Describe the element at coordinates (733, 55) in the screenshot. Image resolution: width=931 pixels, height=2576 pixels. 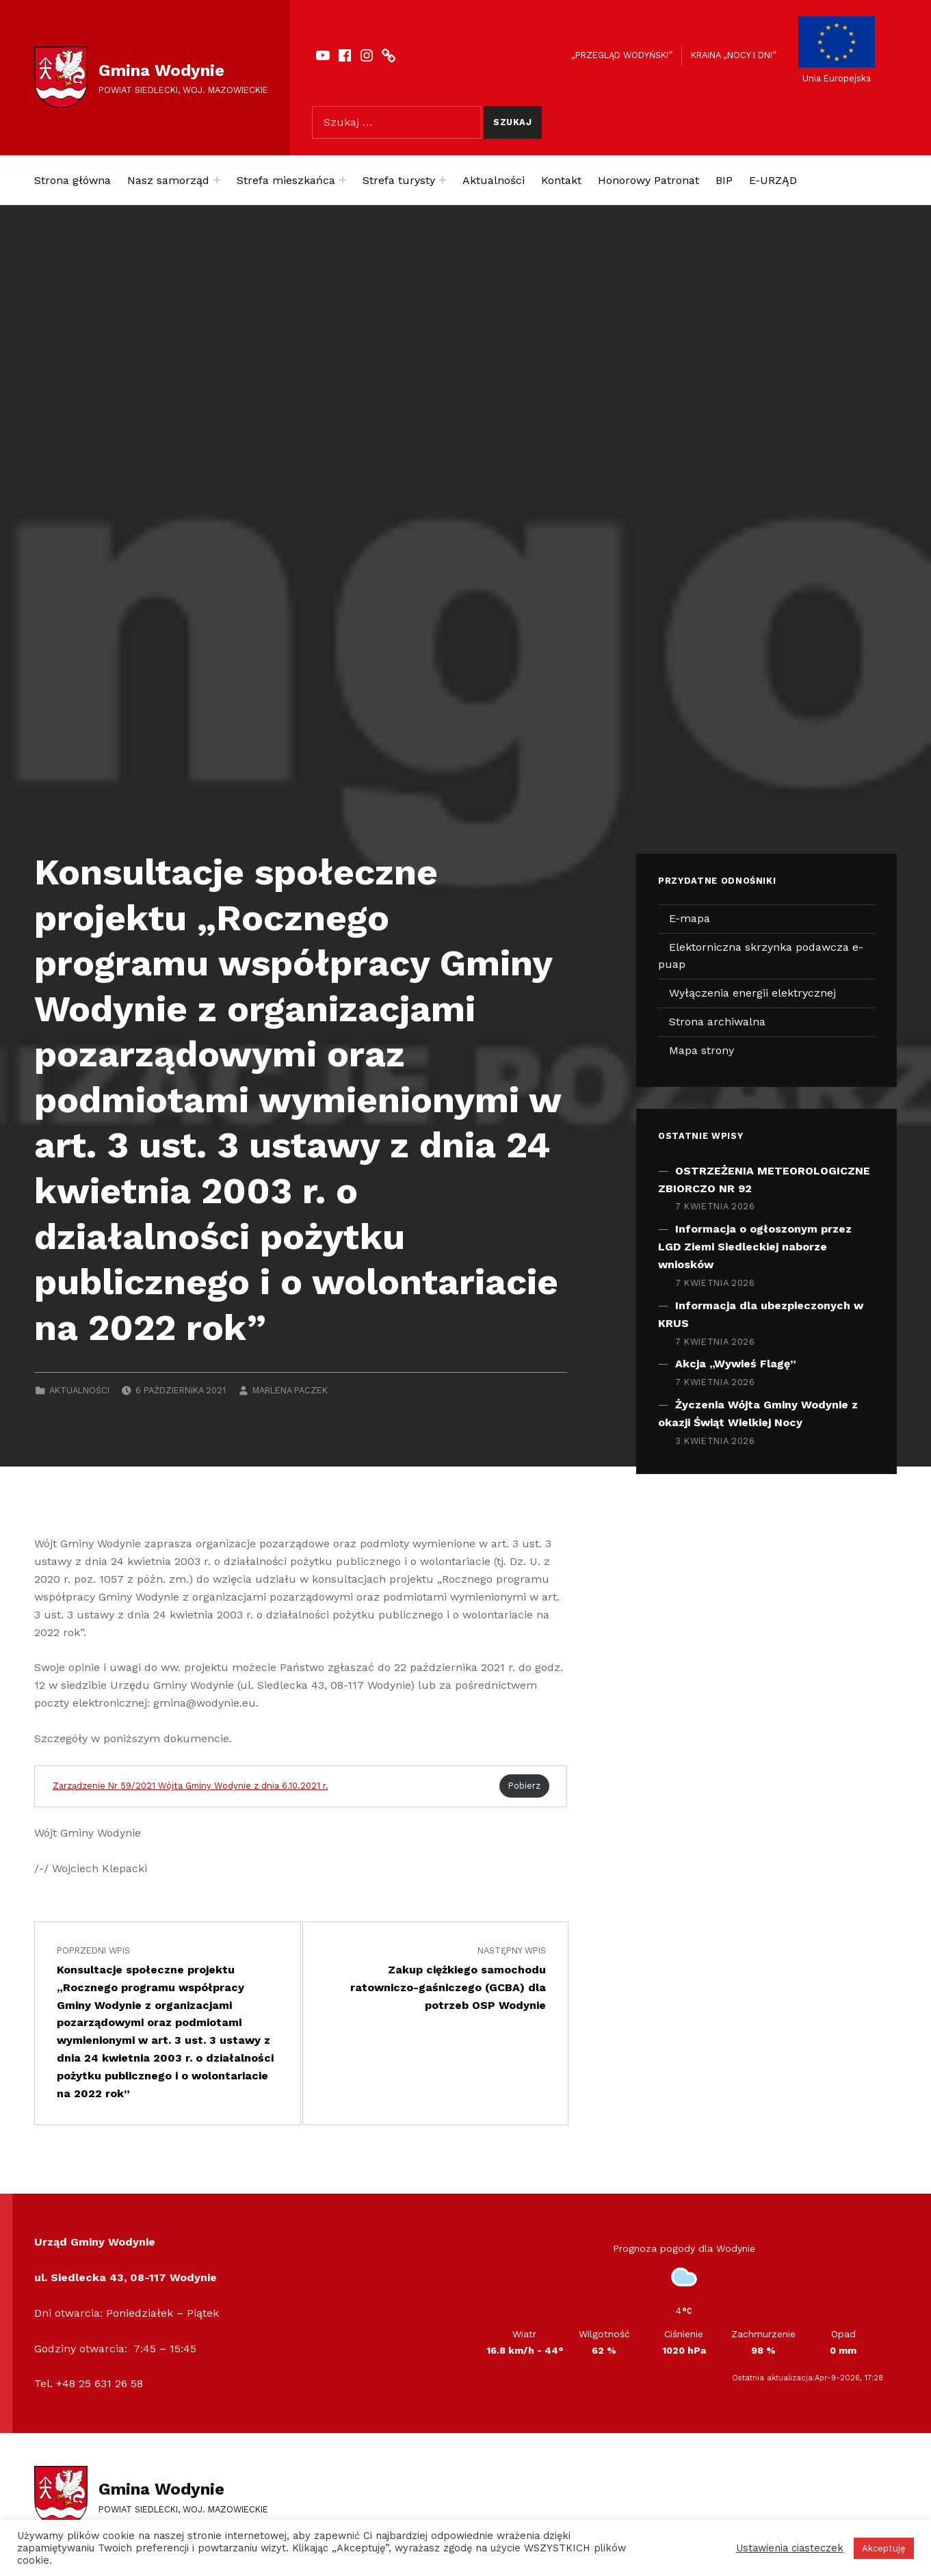
I see `Kraina „Nocy i dni”` at that location.